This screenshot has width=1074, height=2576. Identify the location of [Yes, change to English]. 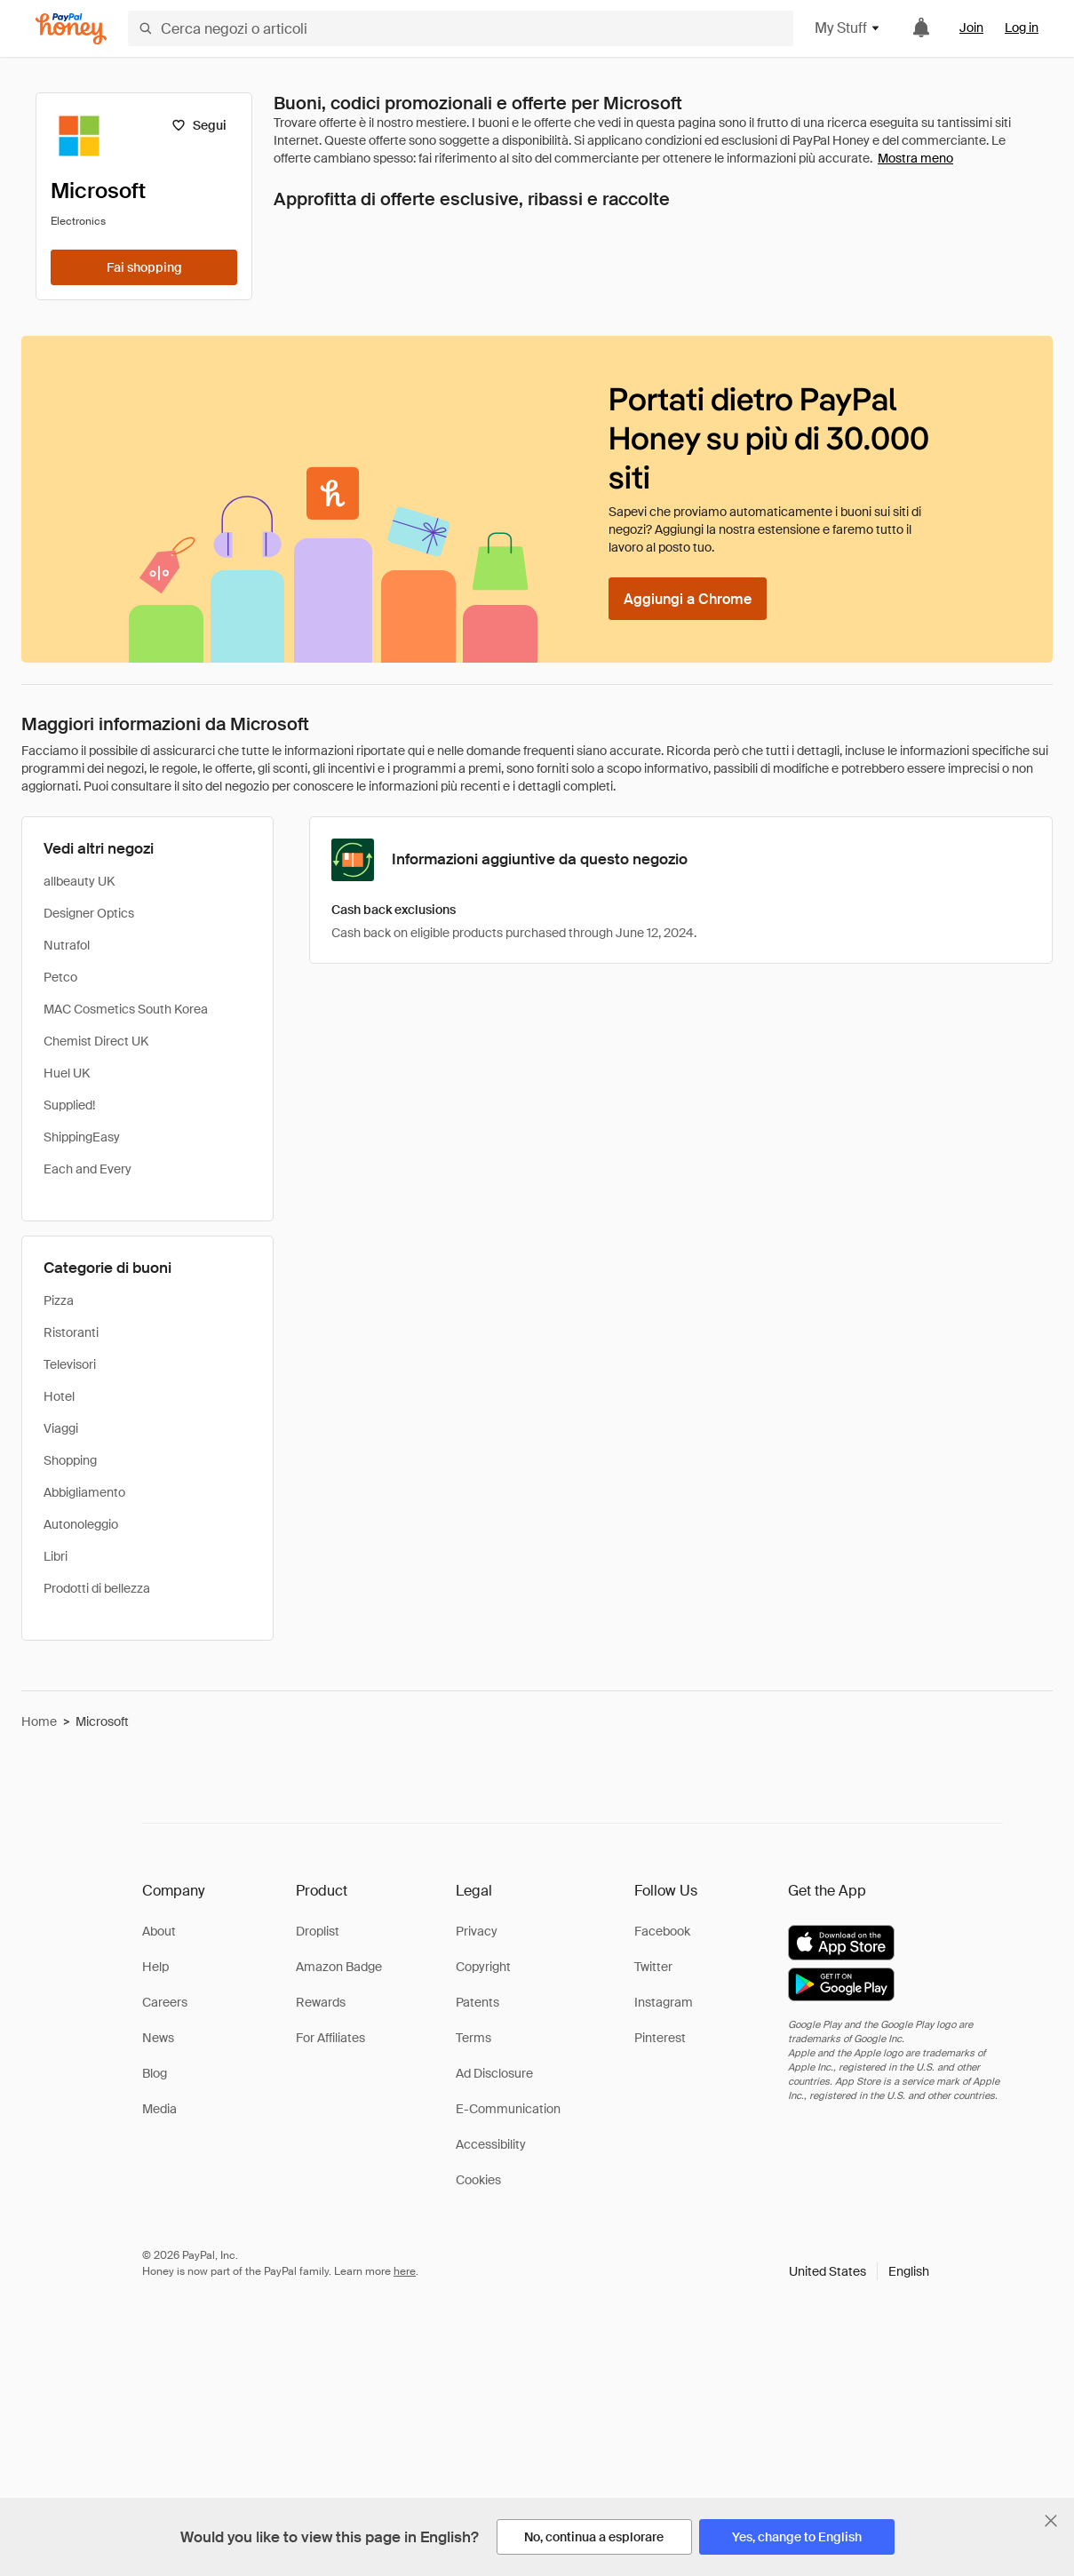
(797, 2537).